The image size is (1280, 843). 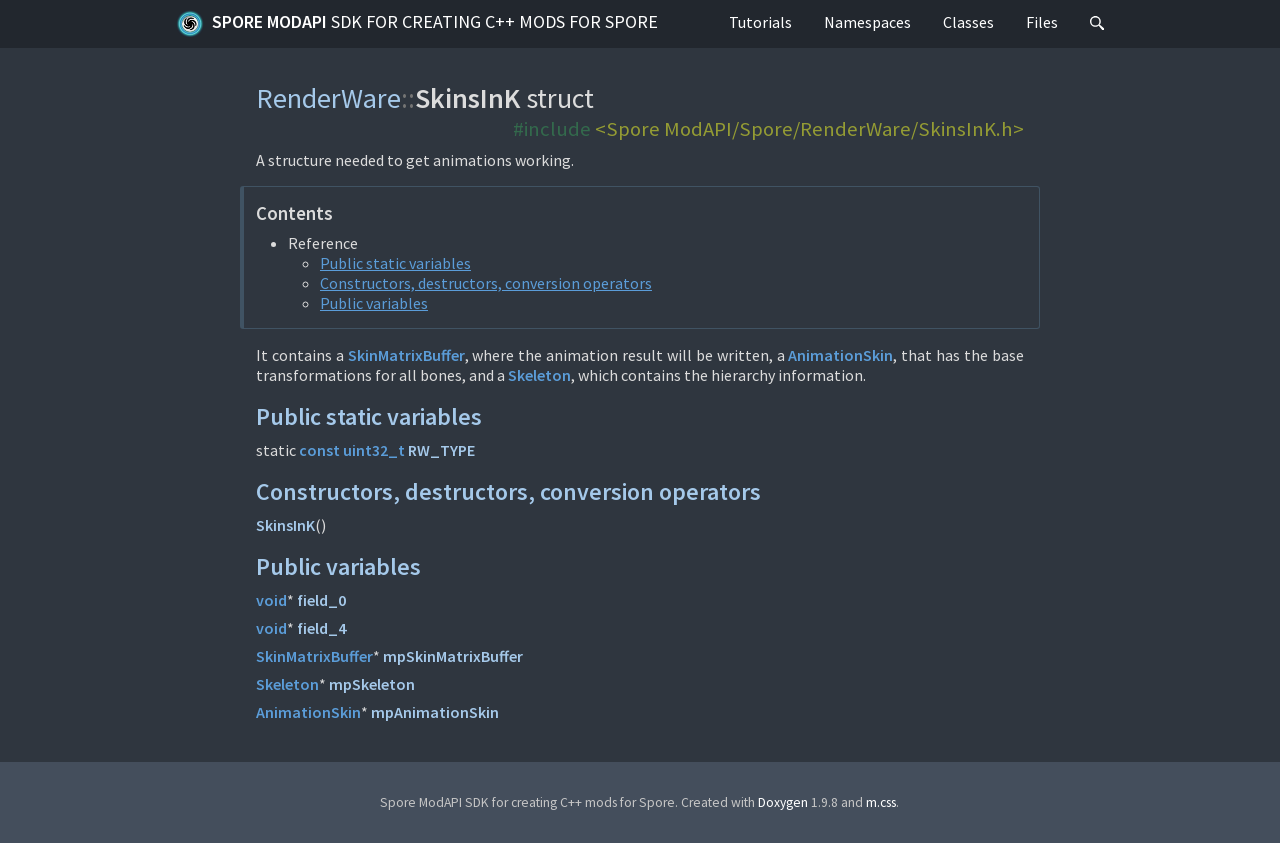 I want to click on Public static variables, so click(x=395, y=263).